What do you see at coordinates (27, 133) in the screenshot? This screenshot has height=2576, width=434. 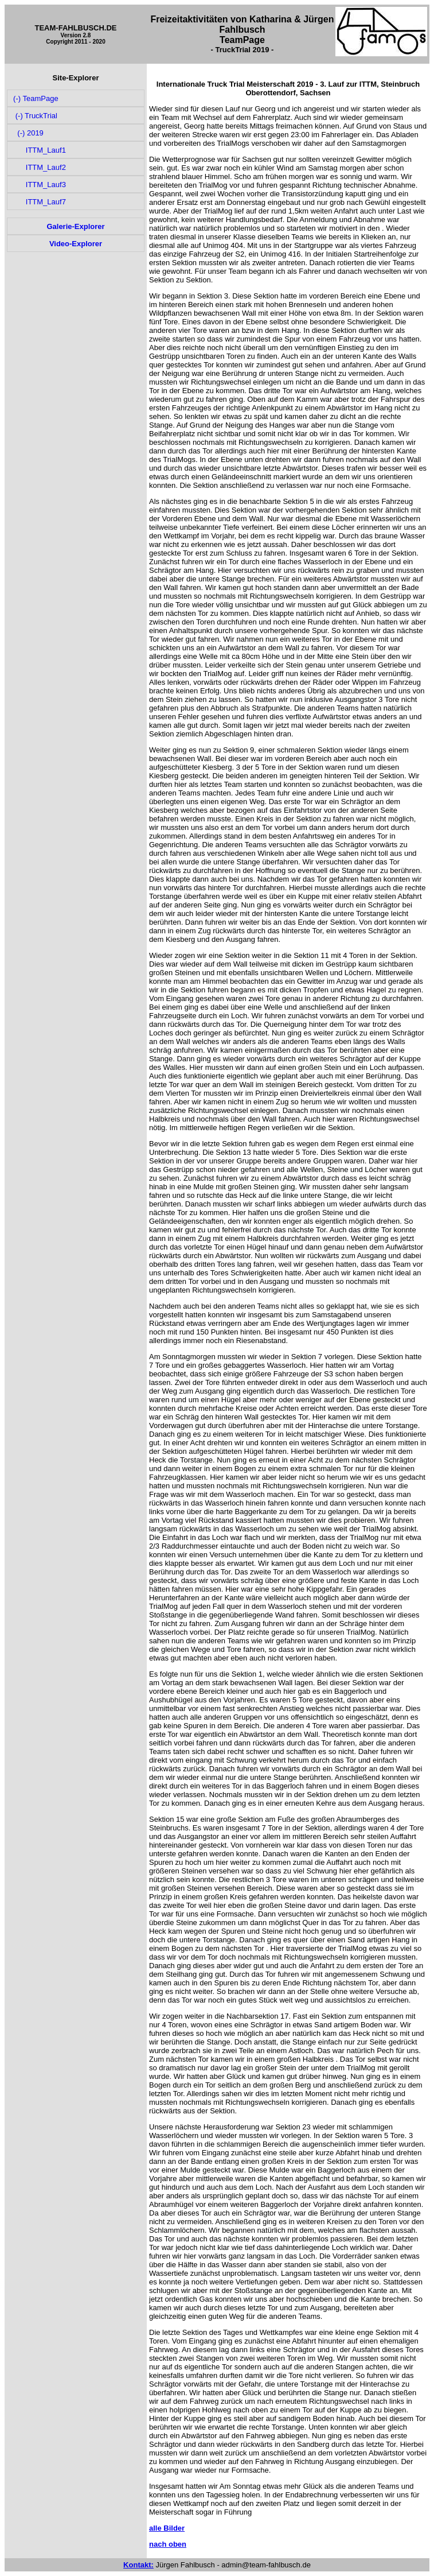 I see `(-) 2019` at bounding box center [27, 133].